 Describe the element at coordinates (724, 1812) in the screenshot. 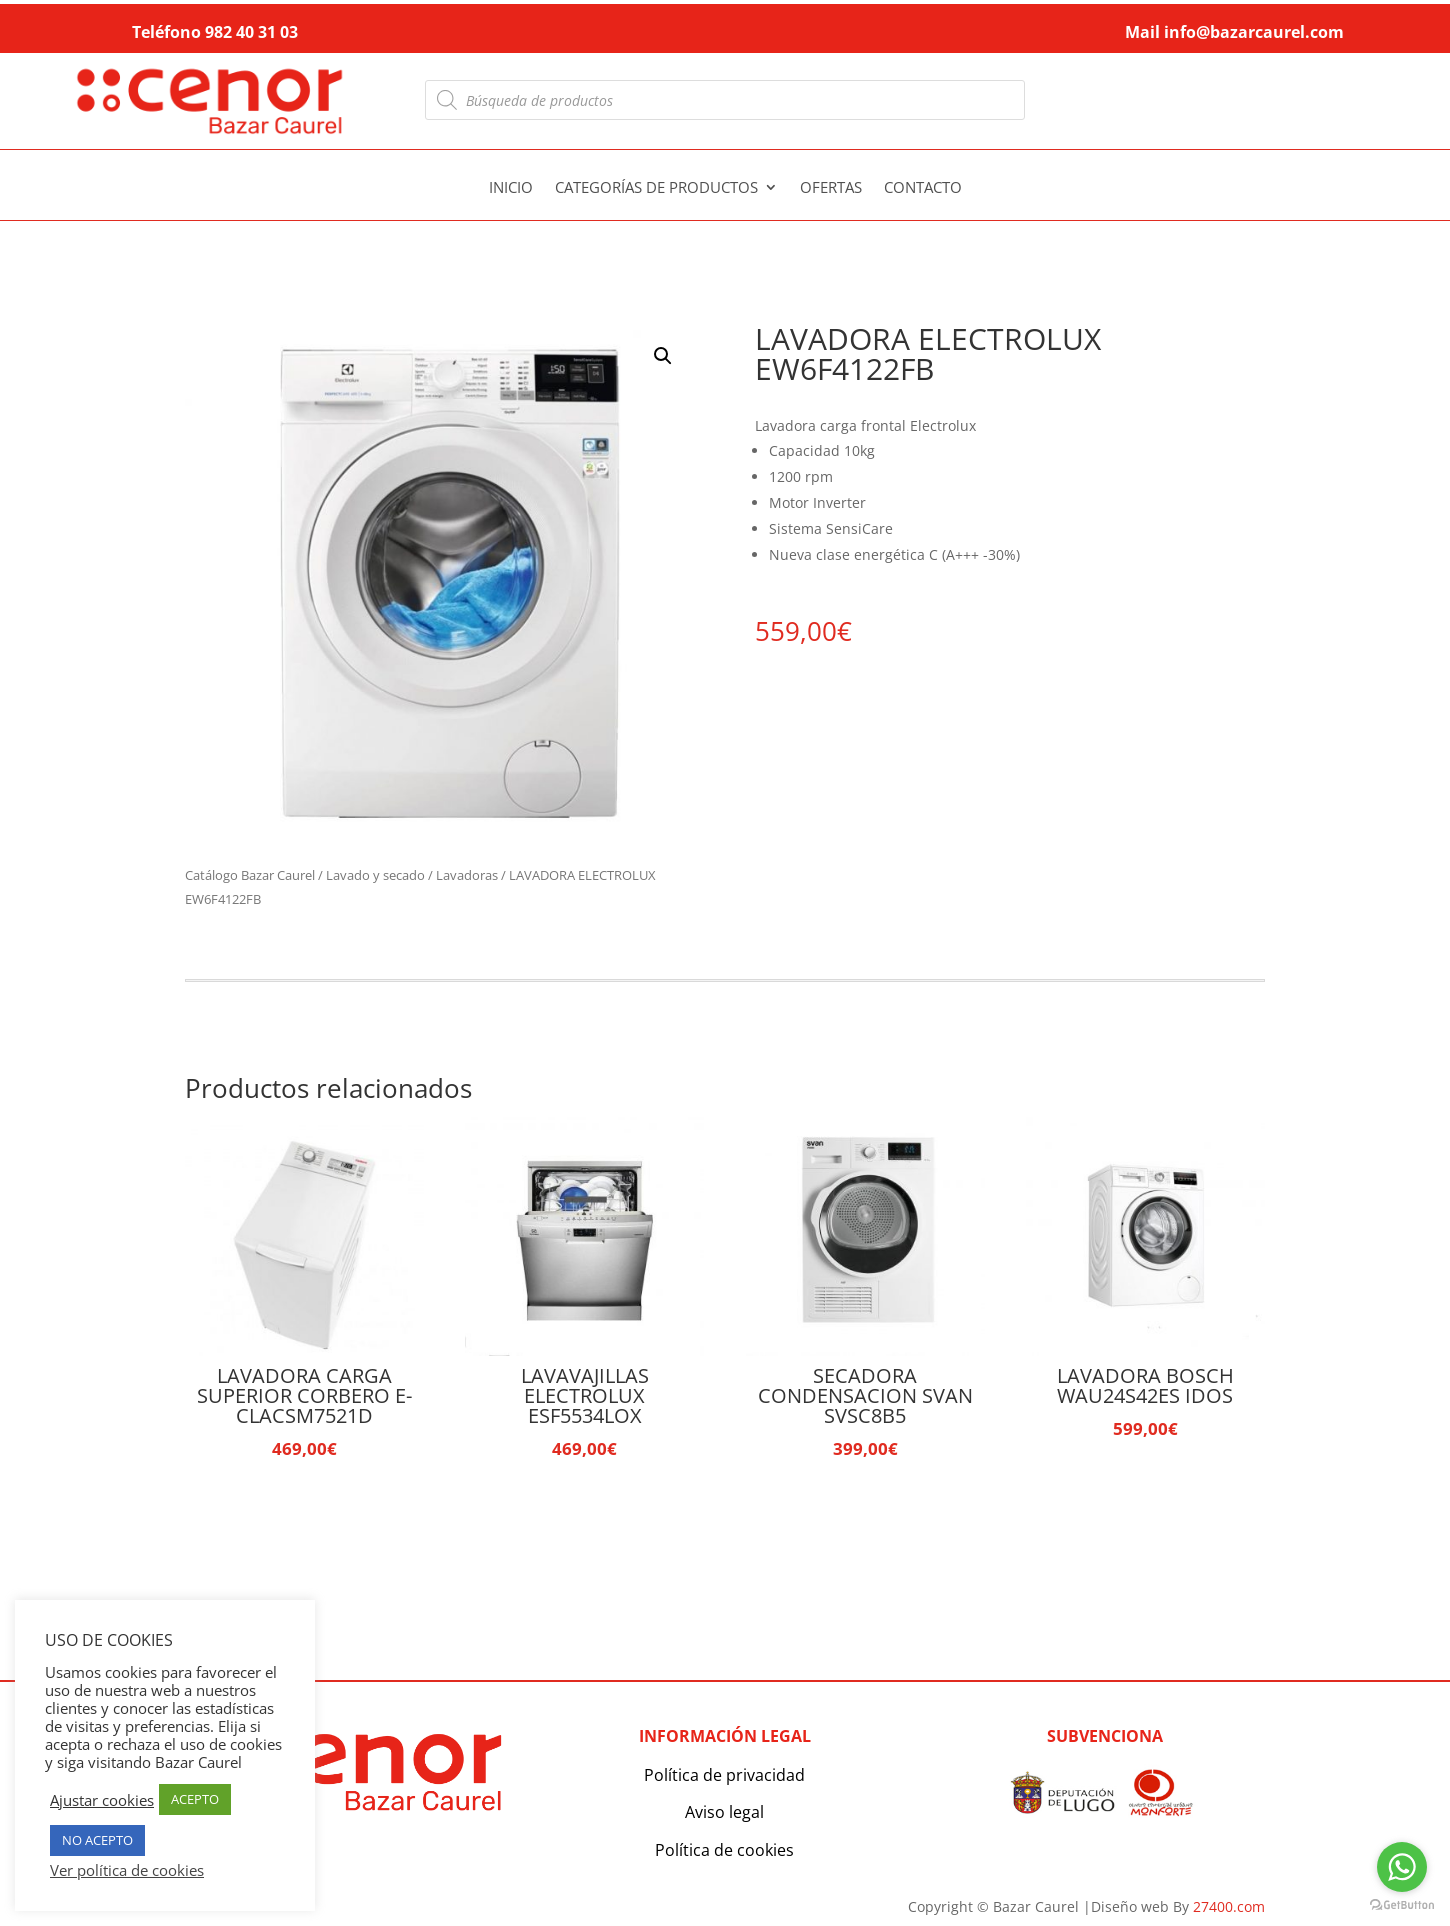

I see `Aviso legal` at that location.